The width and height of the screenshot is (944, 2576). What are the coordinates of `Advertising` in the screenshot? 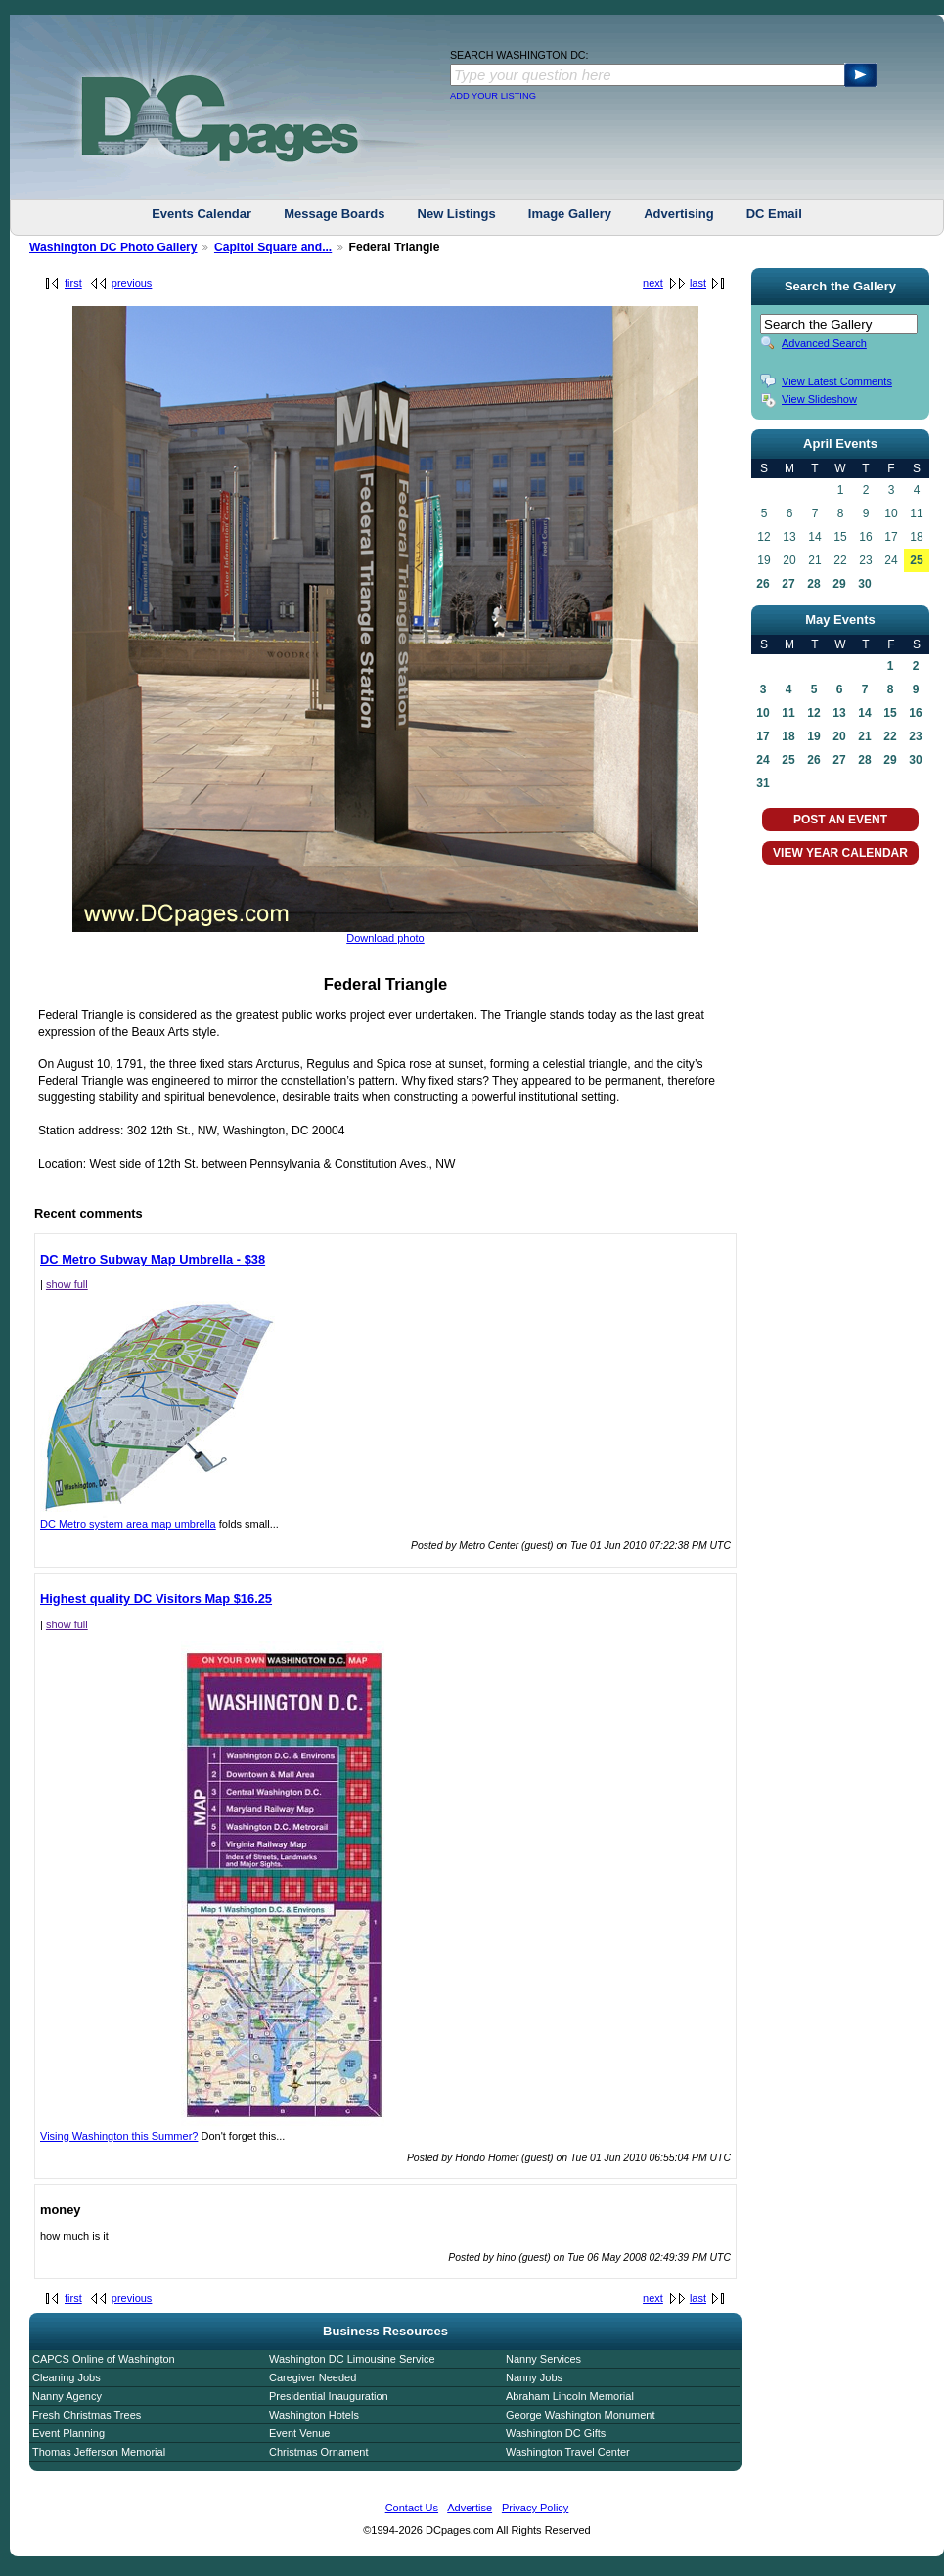 It's located at (679, 213).